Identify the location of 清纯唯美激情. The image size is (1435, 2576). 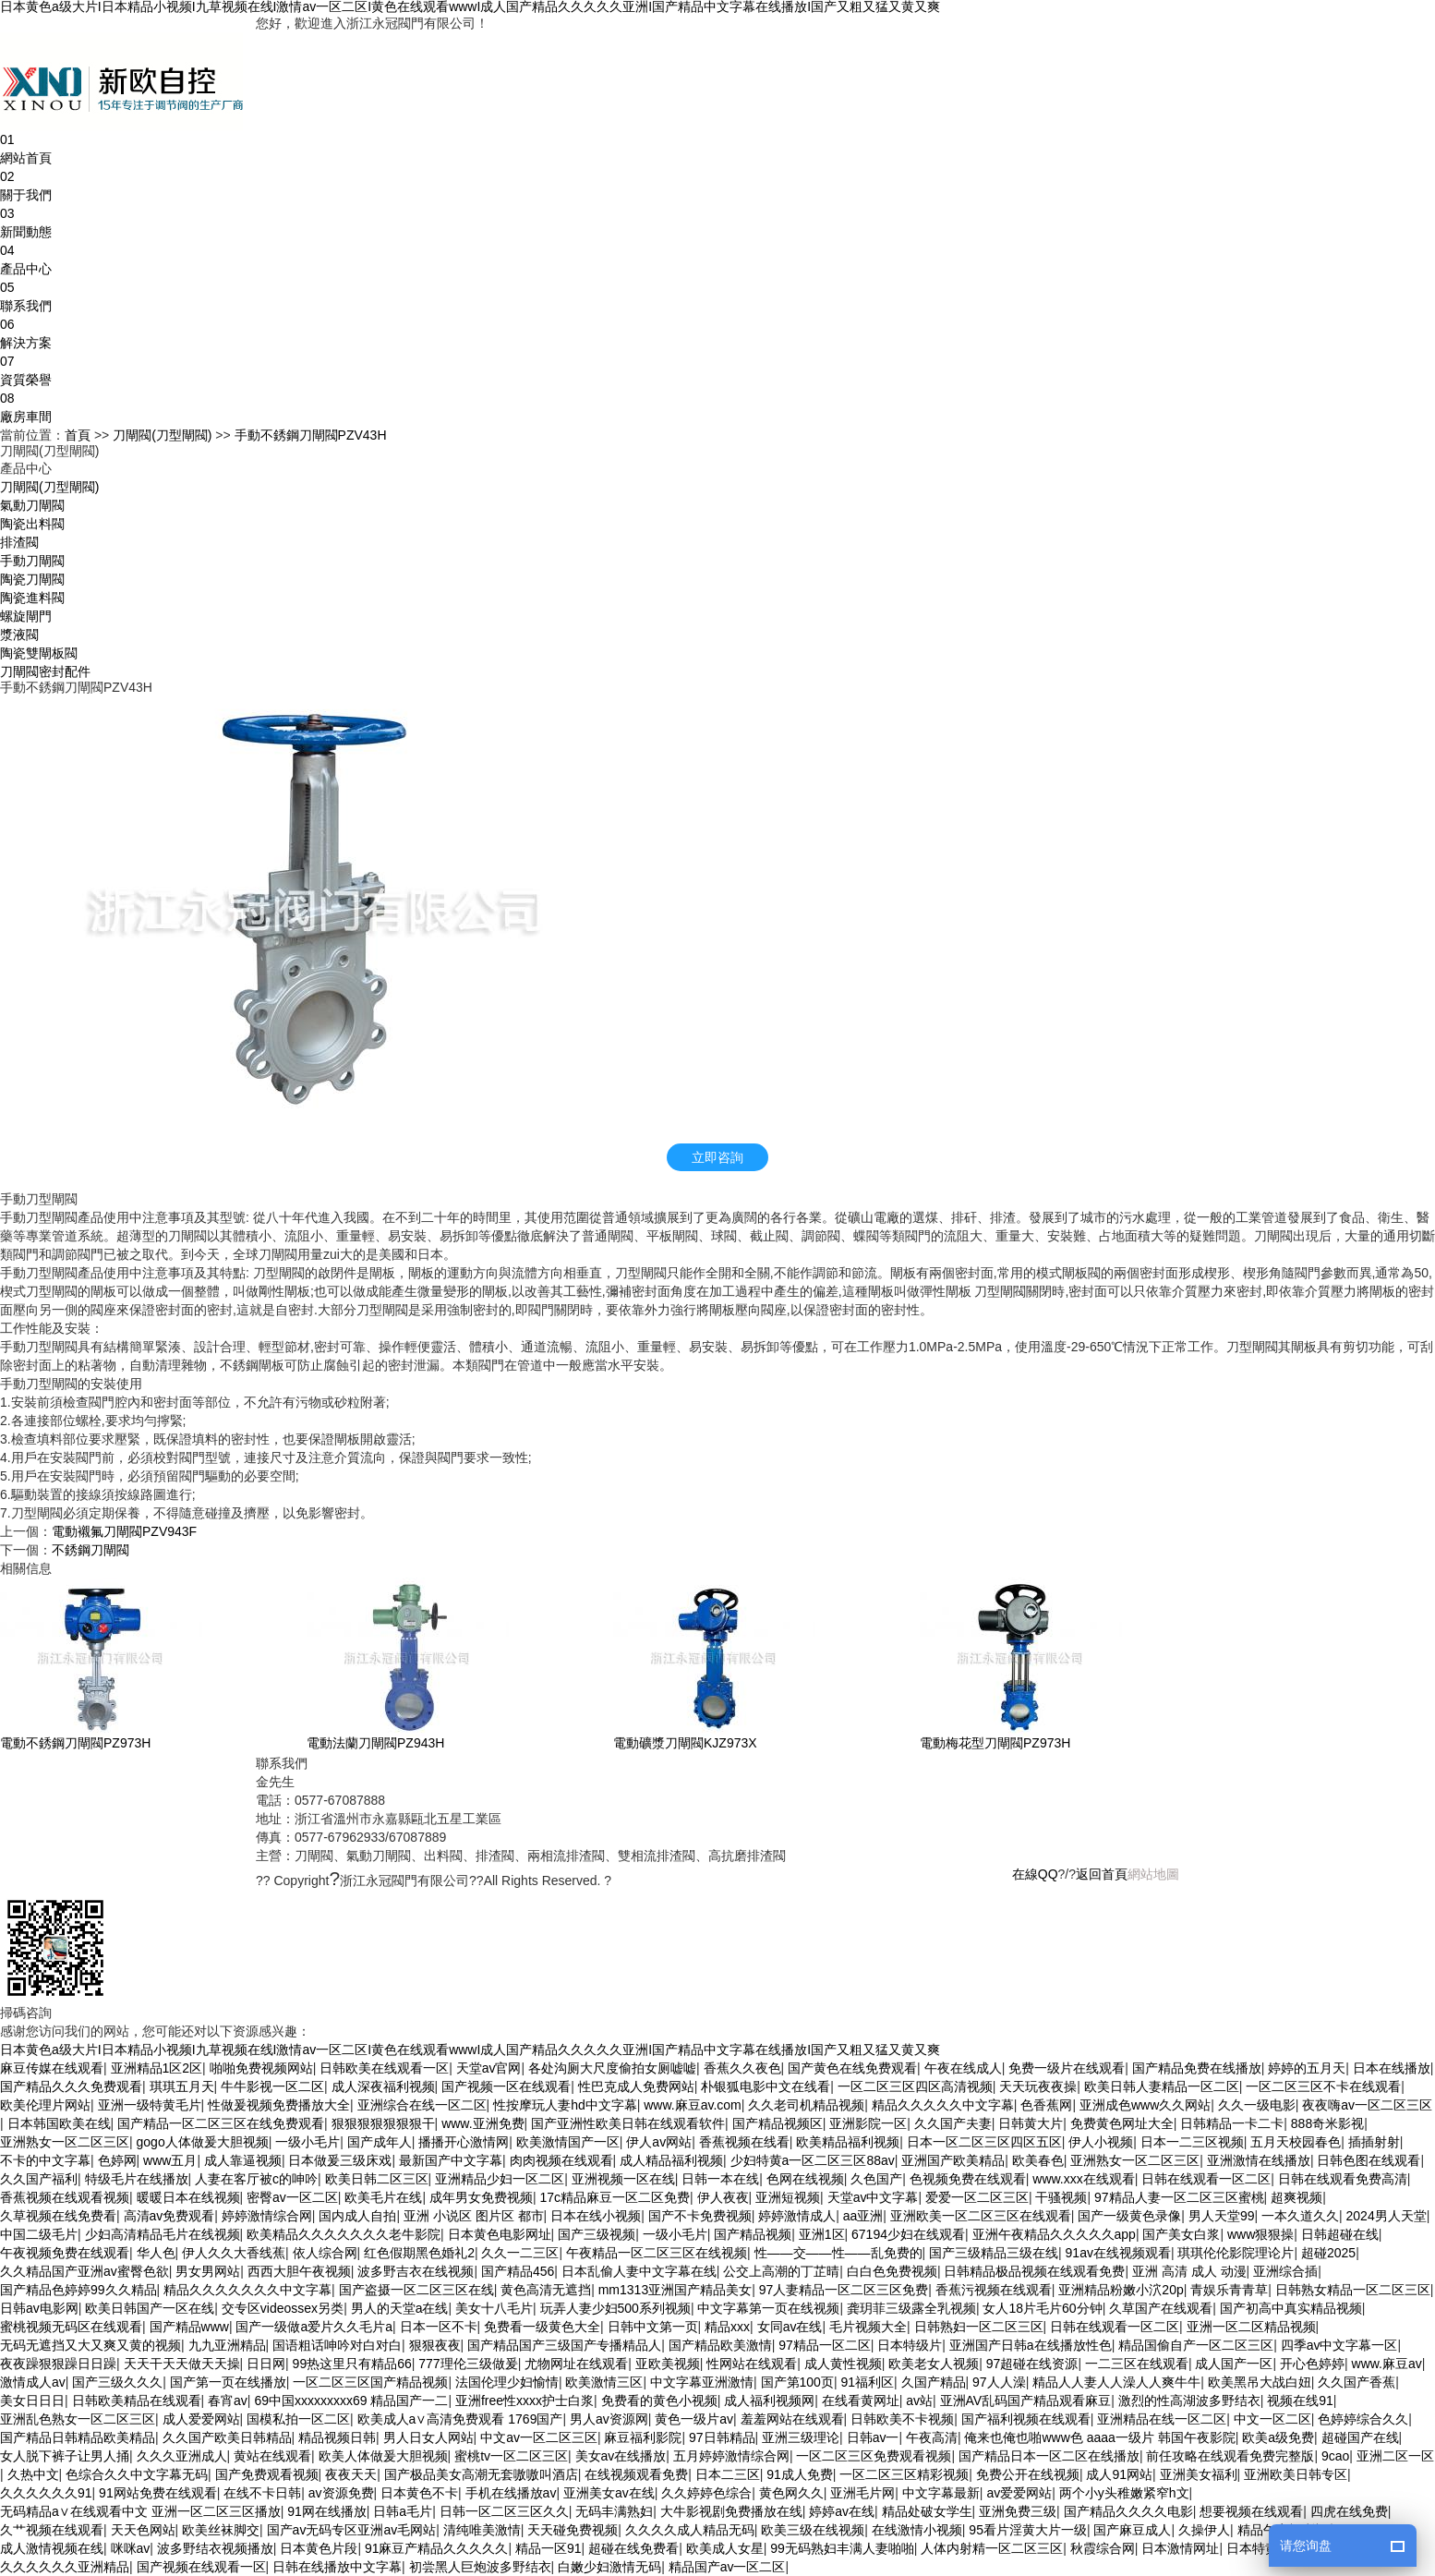
(482, 2529).